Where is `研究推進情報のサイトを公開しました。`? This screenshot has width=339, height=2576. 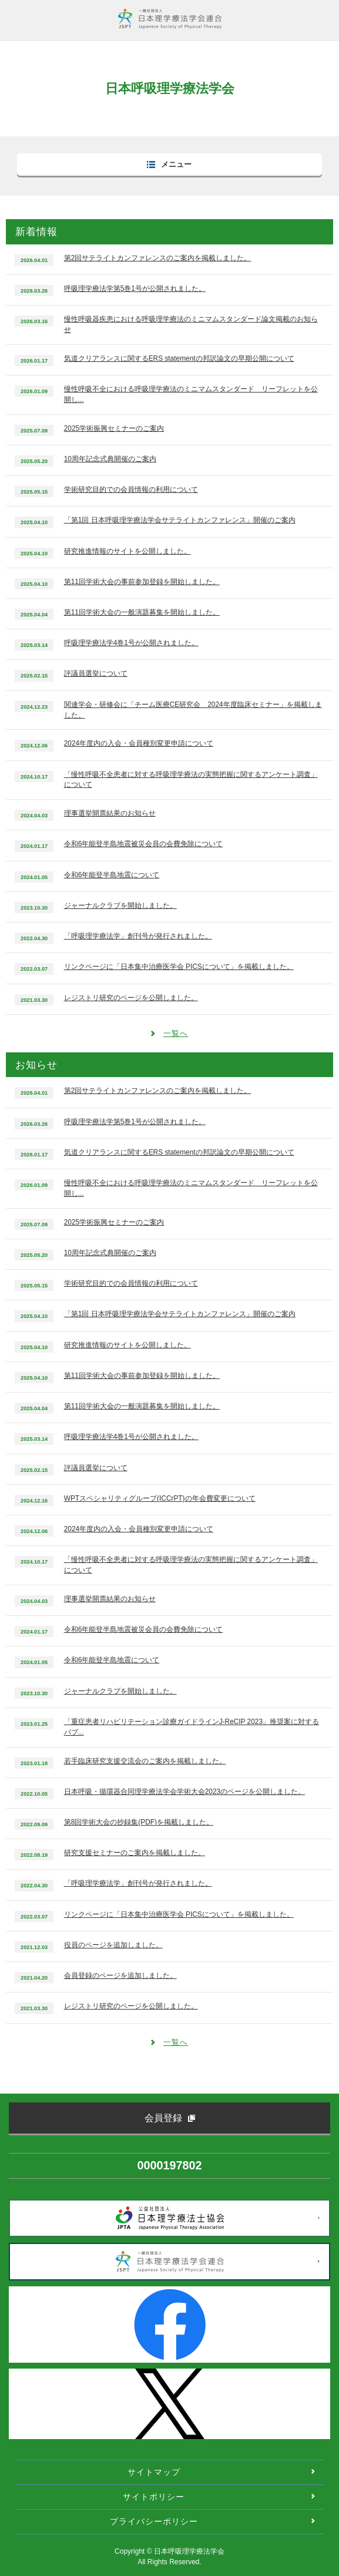
研究推進情報のサイトを公開しました。 is located at coordinates (127, 551).